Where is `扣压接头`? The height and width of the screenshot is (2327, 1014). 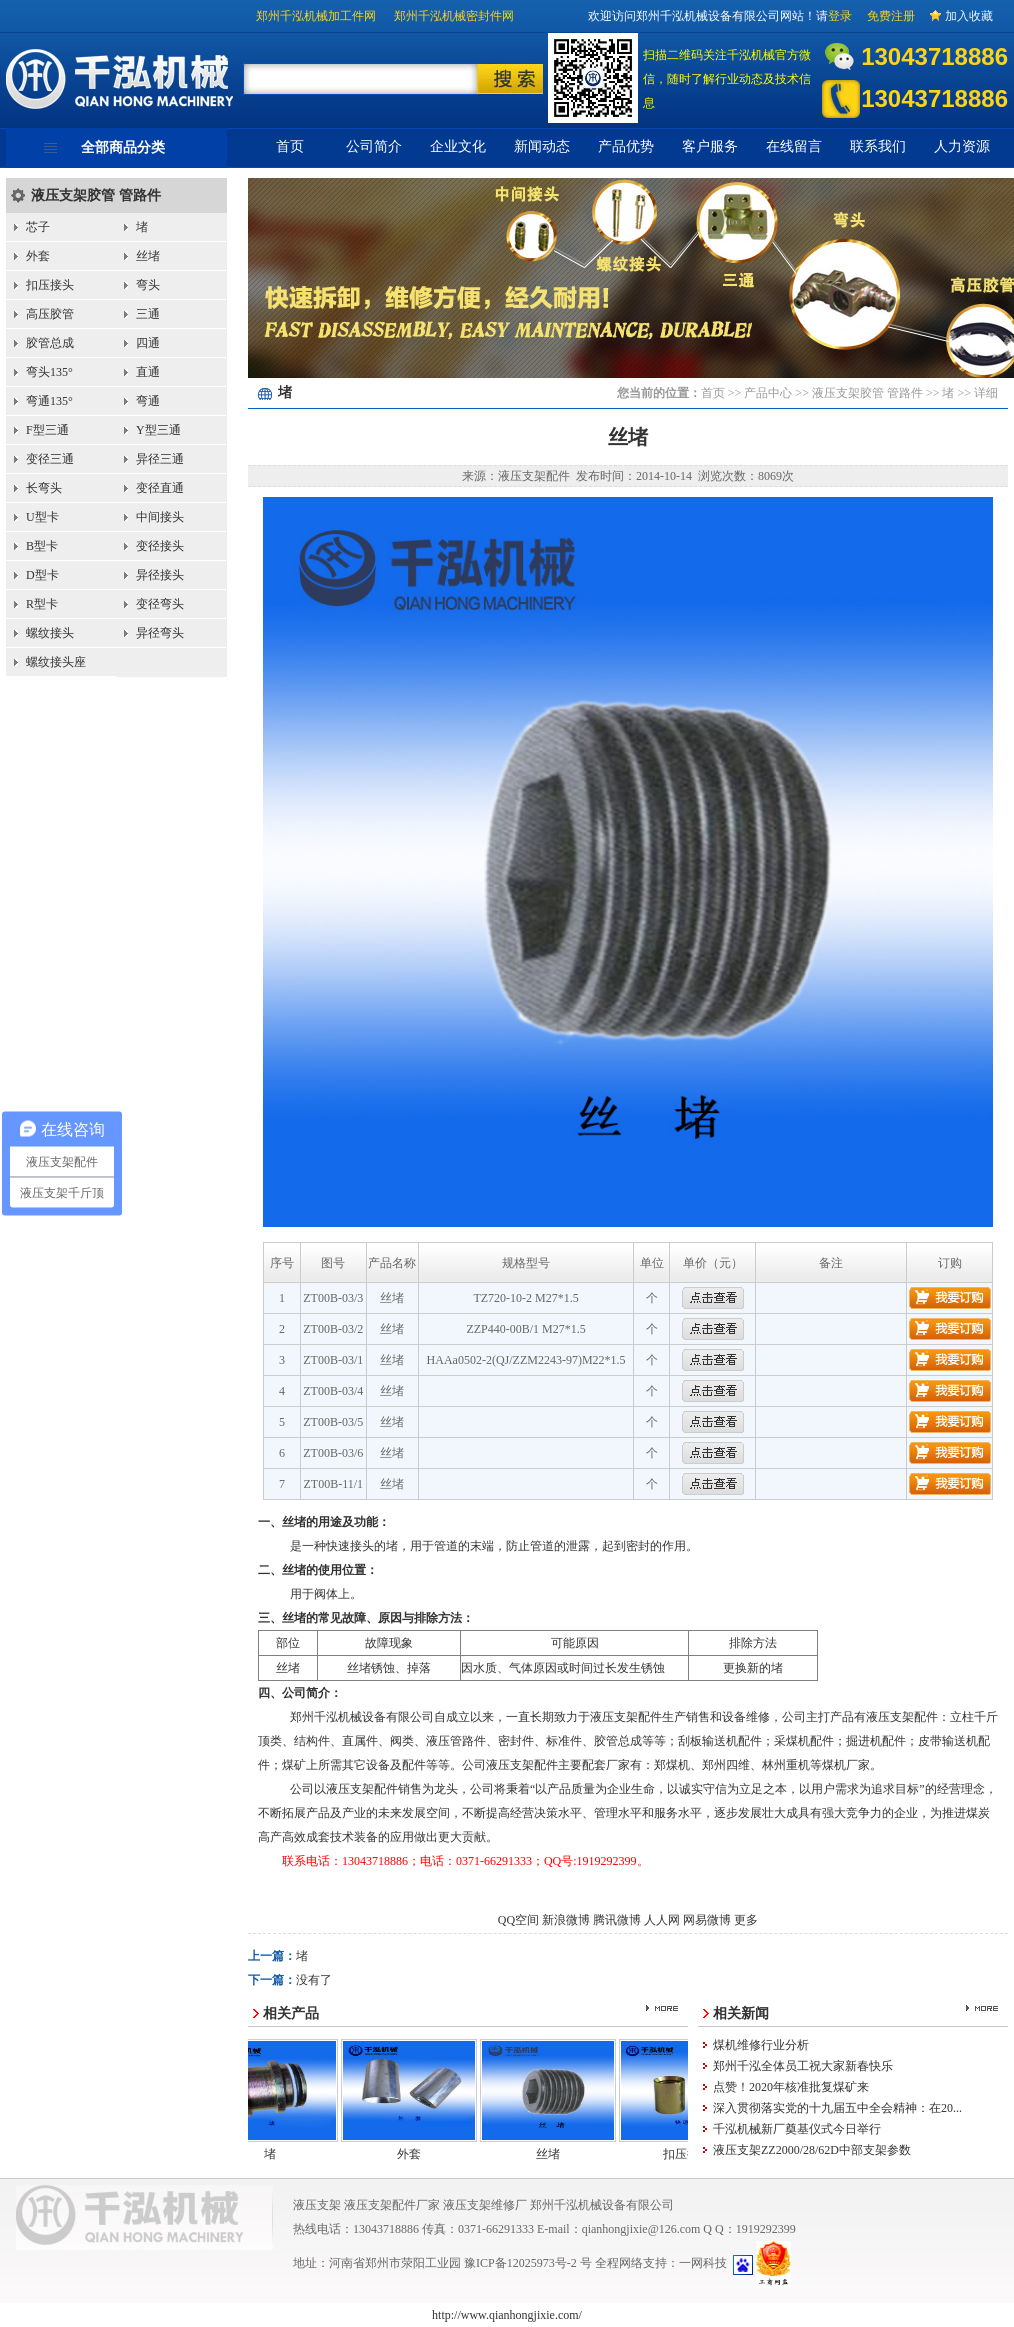
扣压接头 is located at coordinates (50, 285).